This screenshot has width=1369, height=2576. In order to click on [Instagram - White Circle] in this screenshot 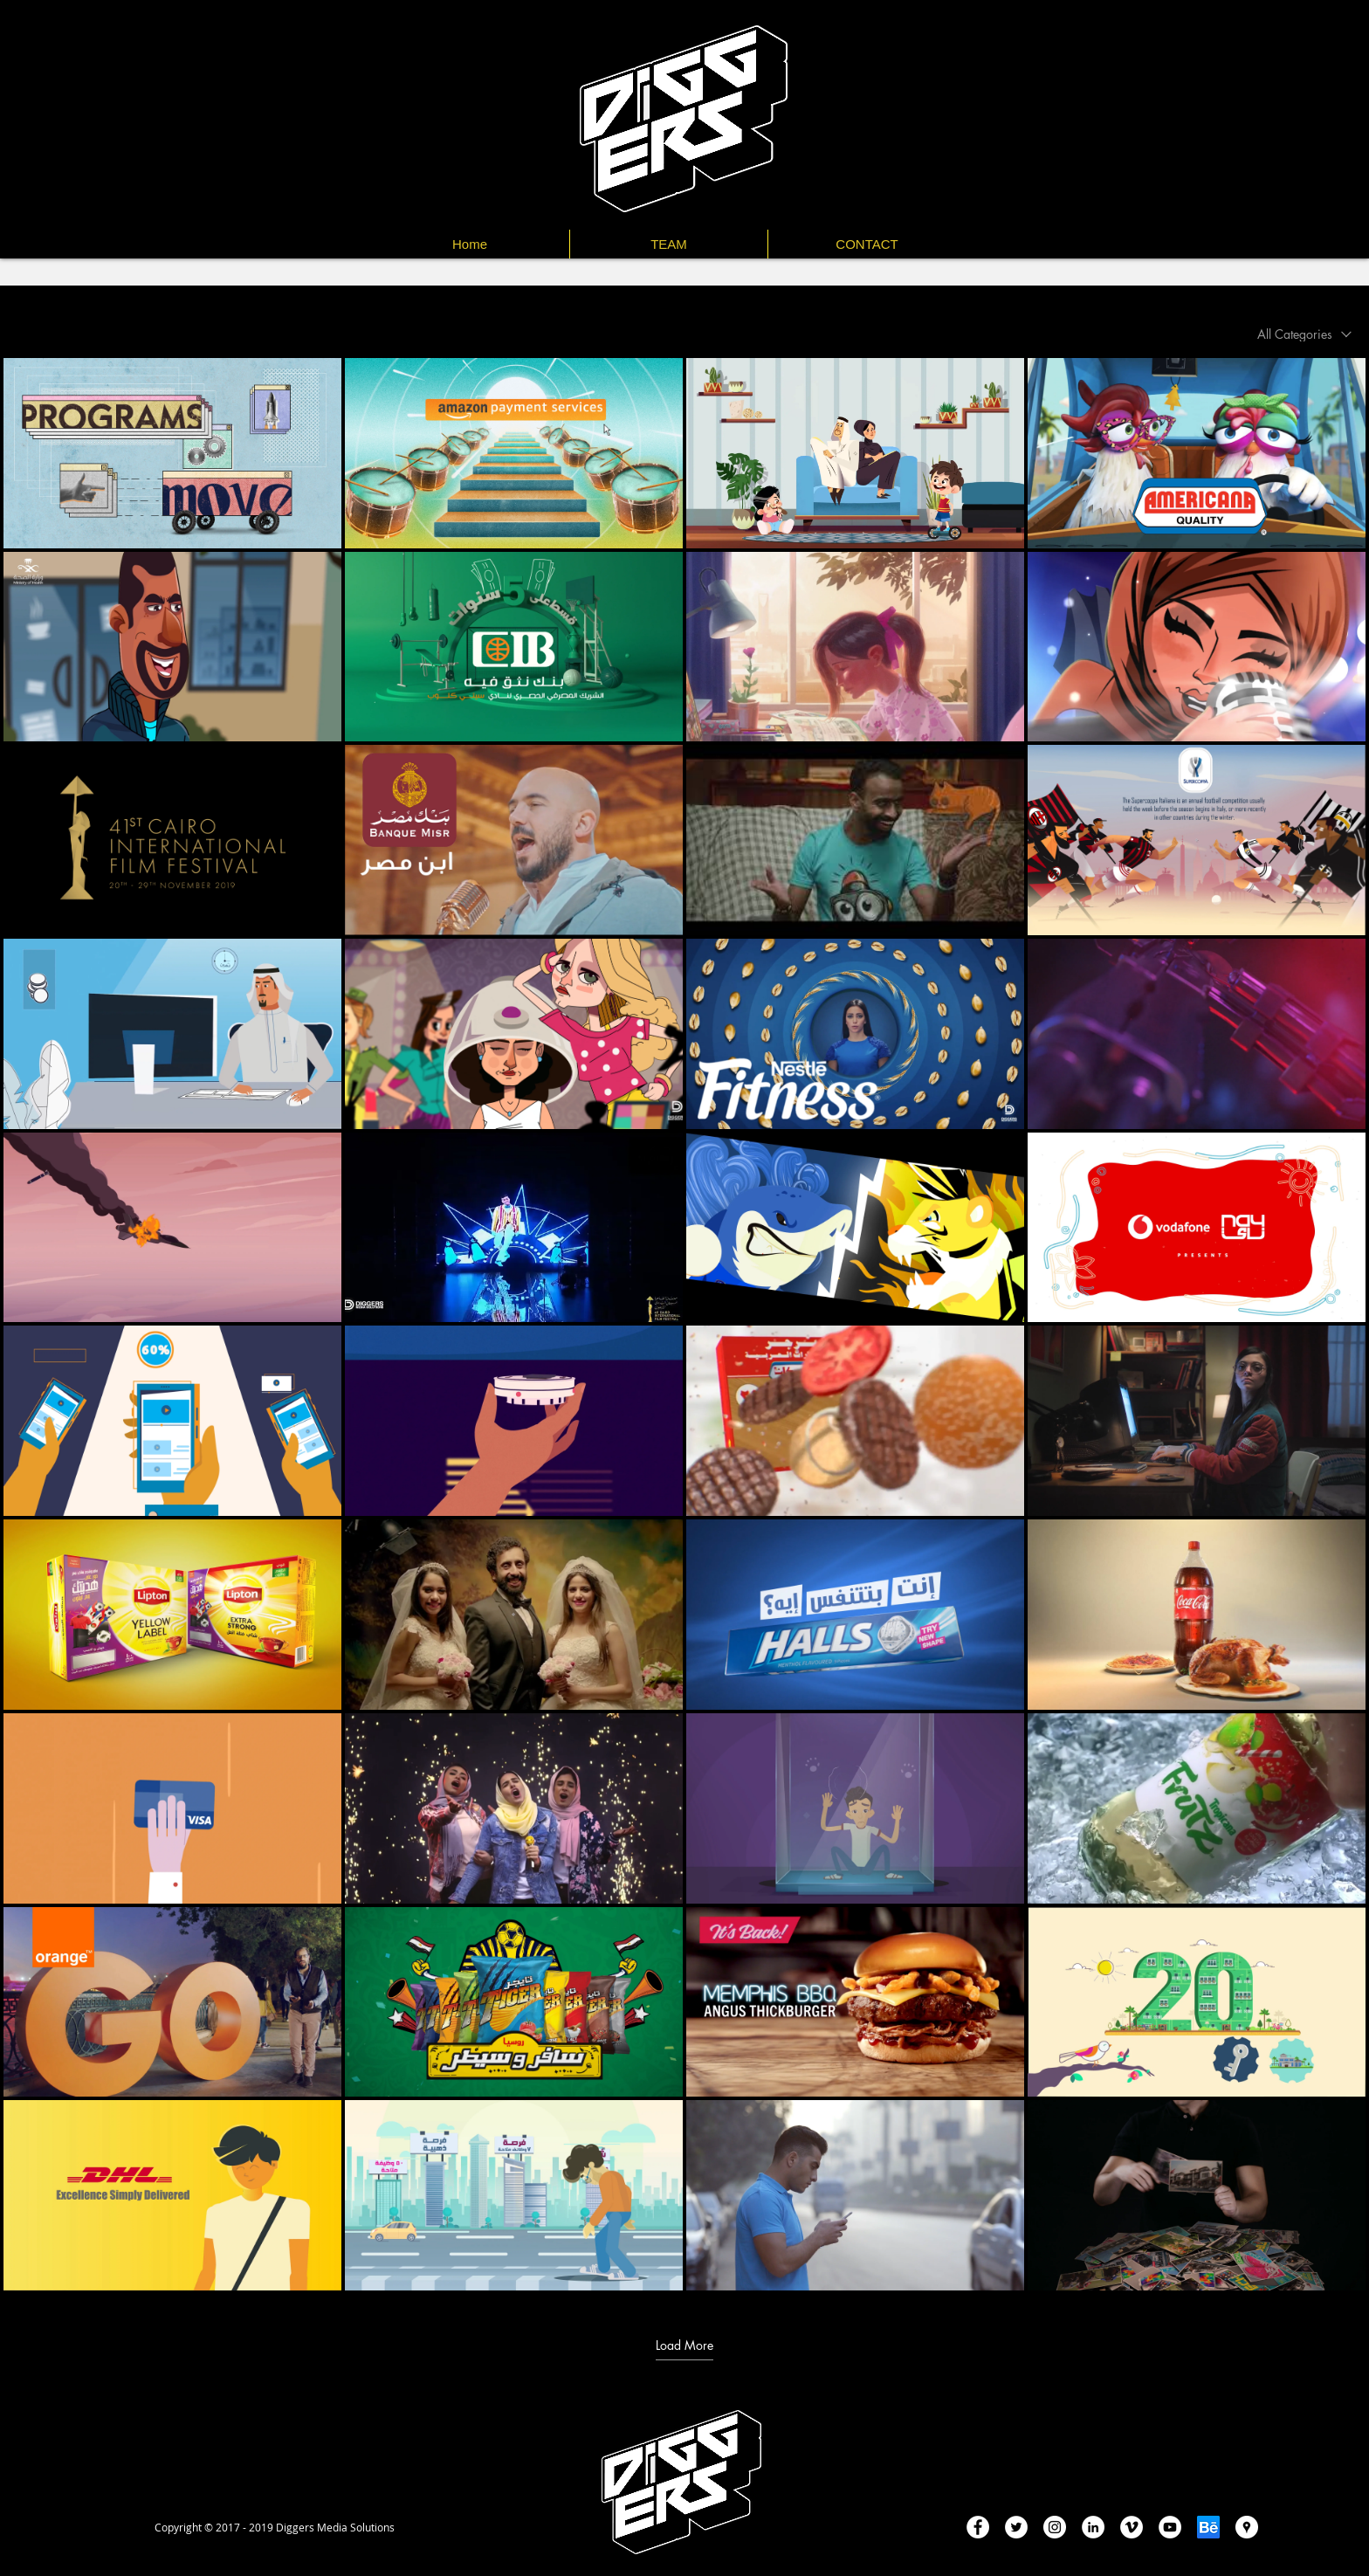, I will do `click(1054, 2527)`.